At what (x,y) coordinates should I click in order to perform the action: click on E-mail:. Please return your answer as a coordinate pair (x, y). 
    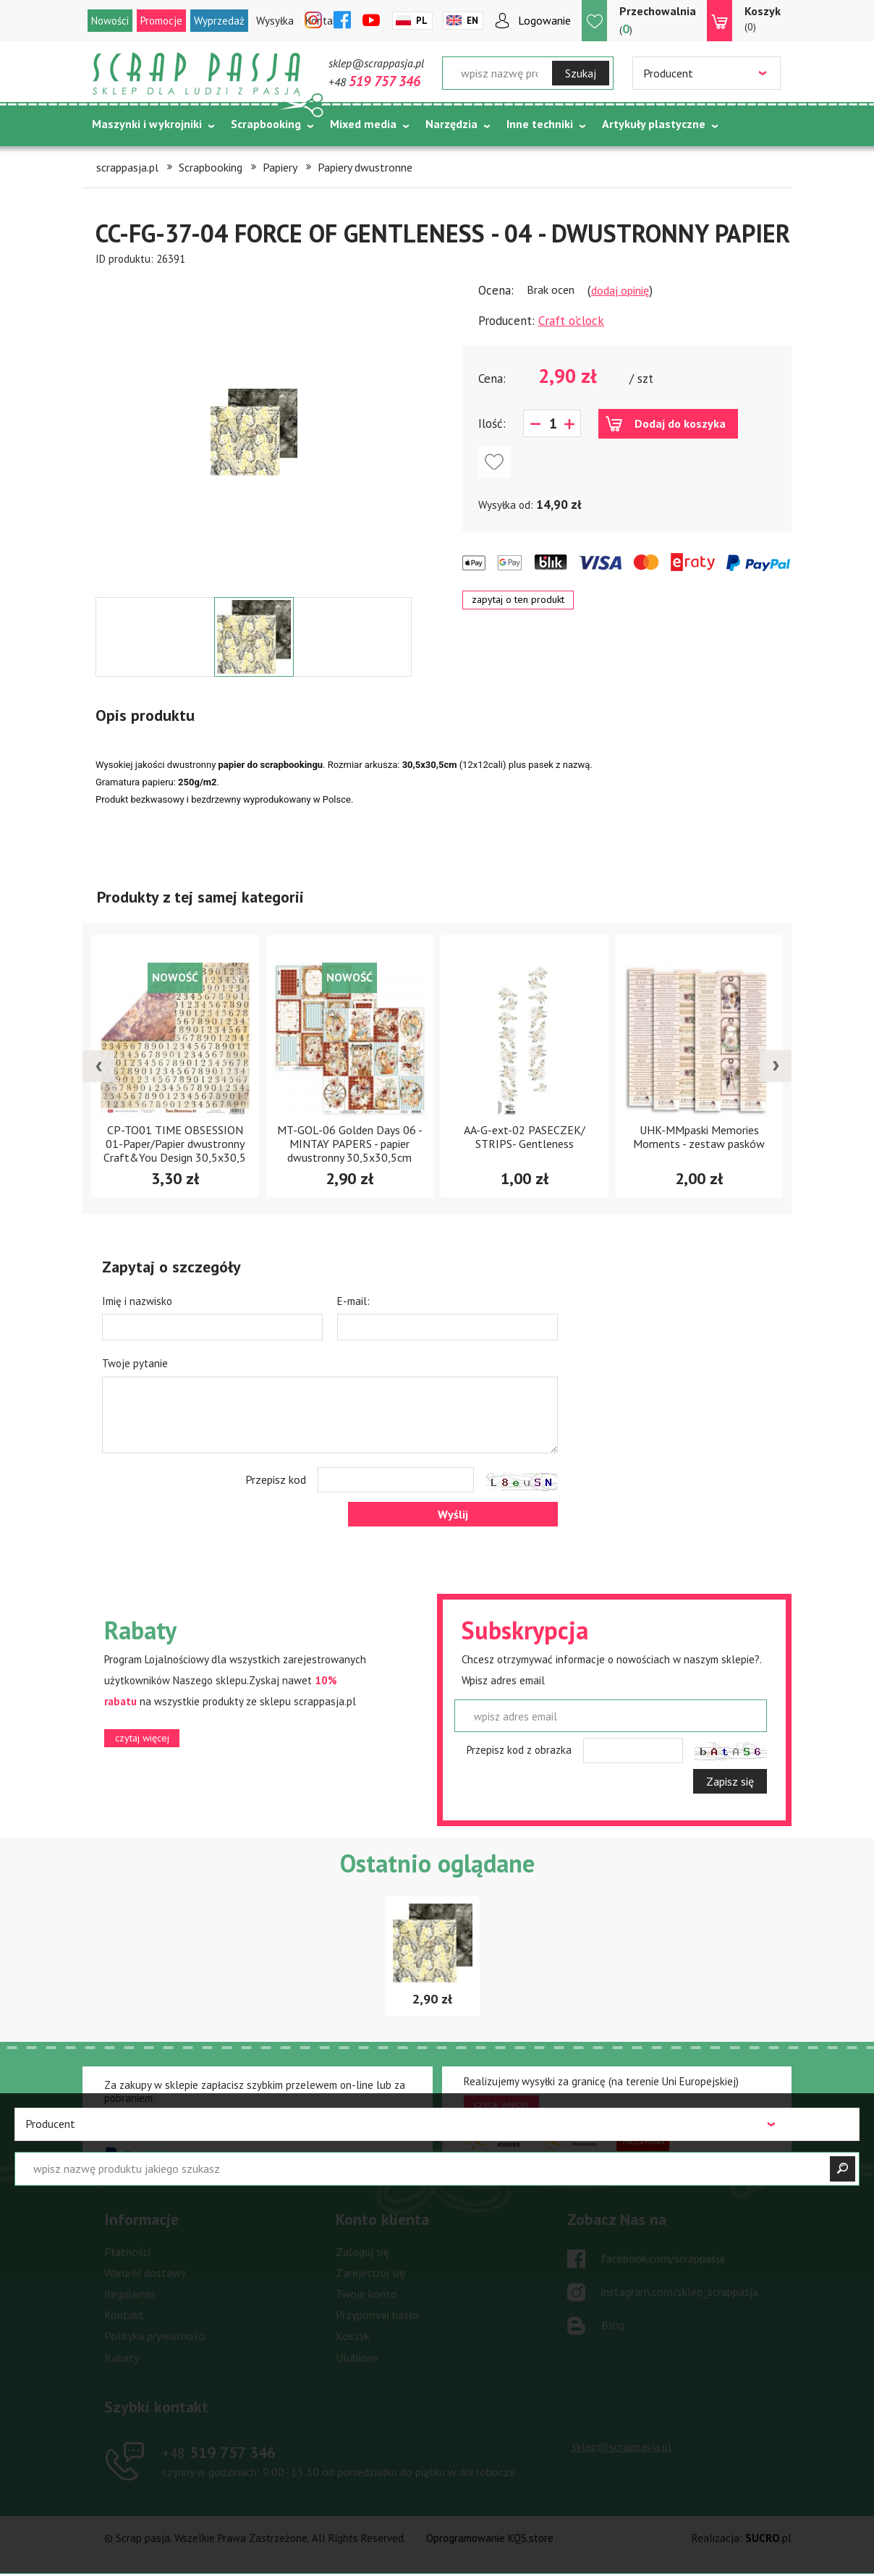
    Looking at the image, I should click on (353, 1301).